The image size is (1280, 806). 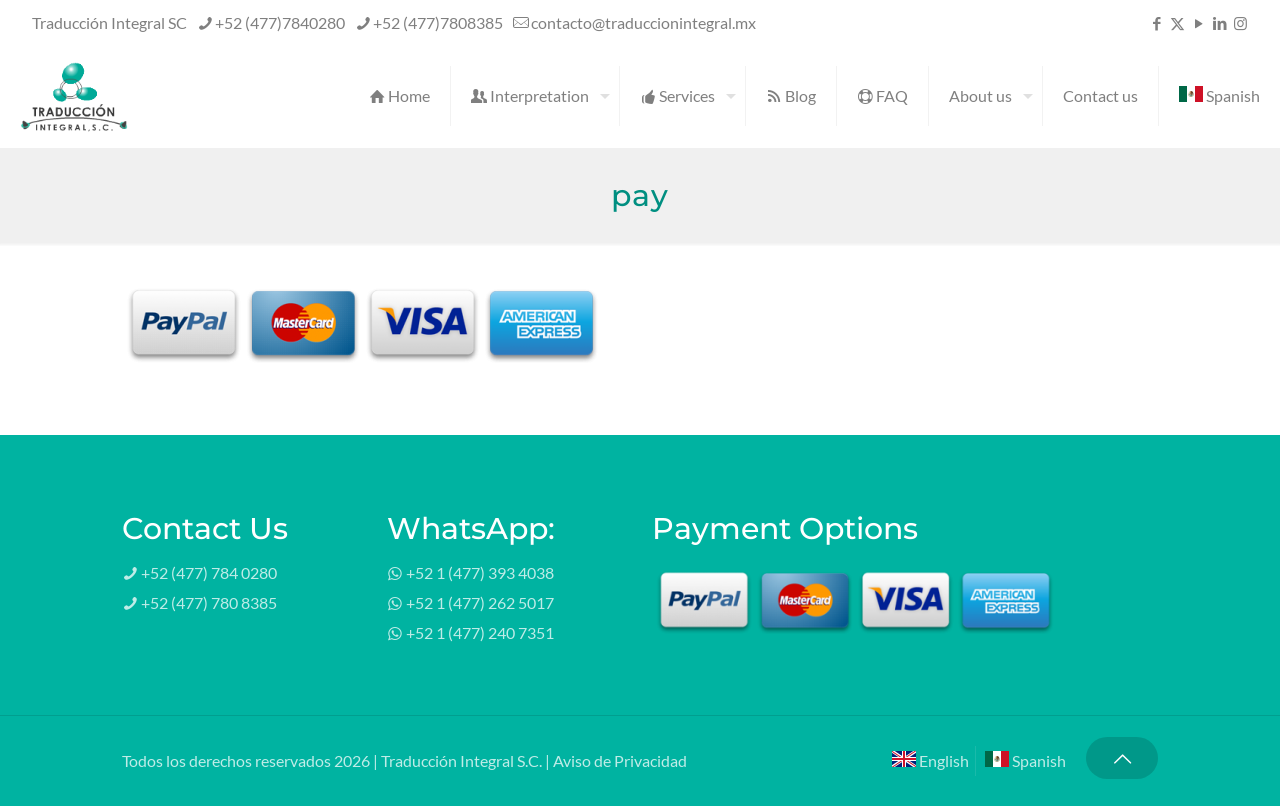 I want to click on Spanish, so click(x=1025, y=760).